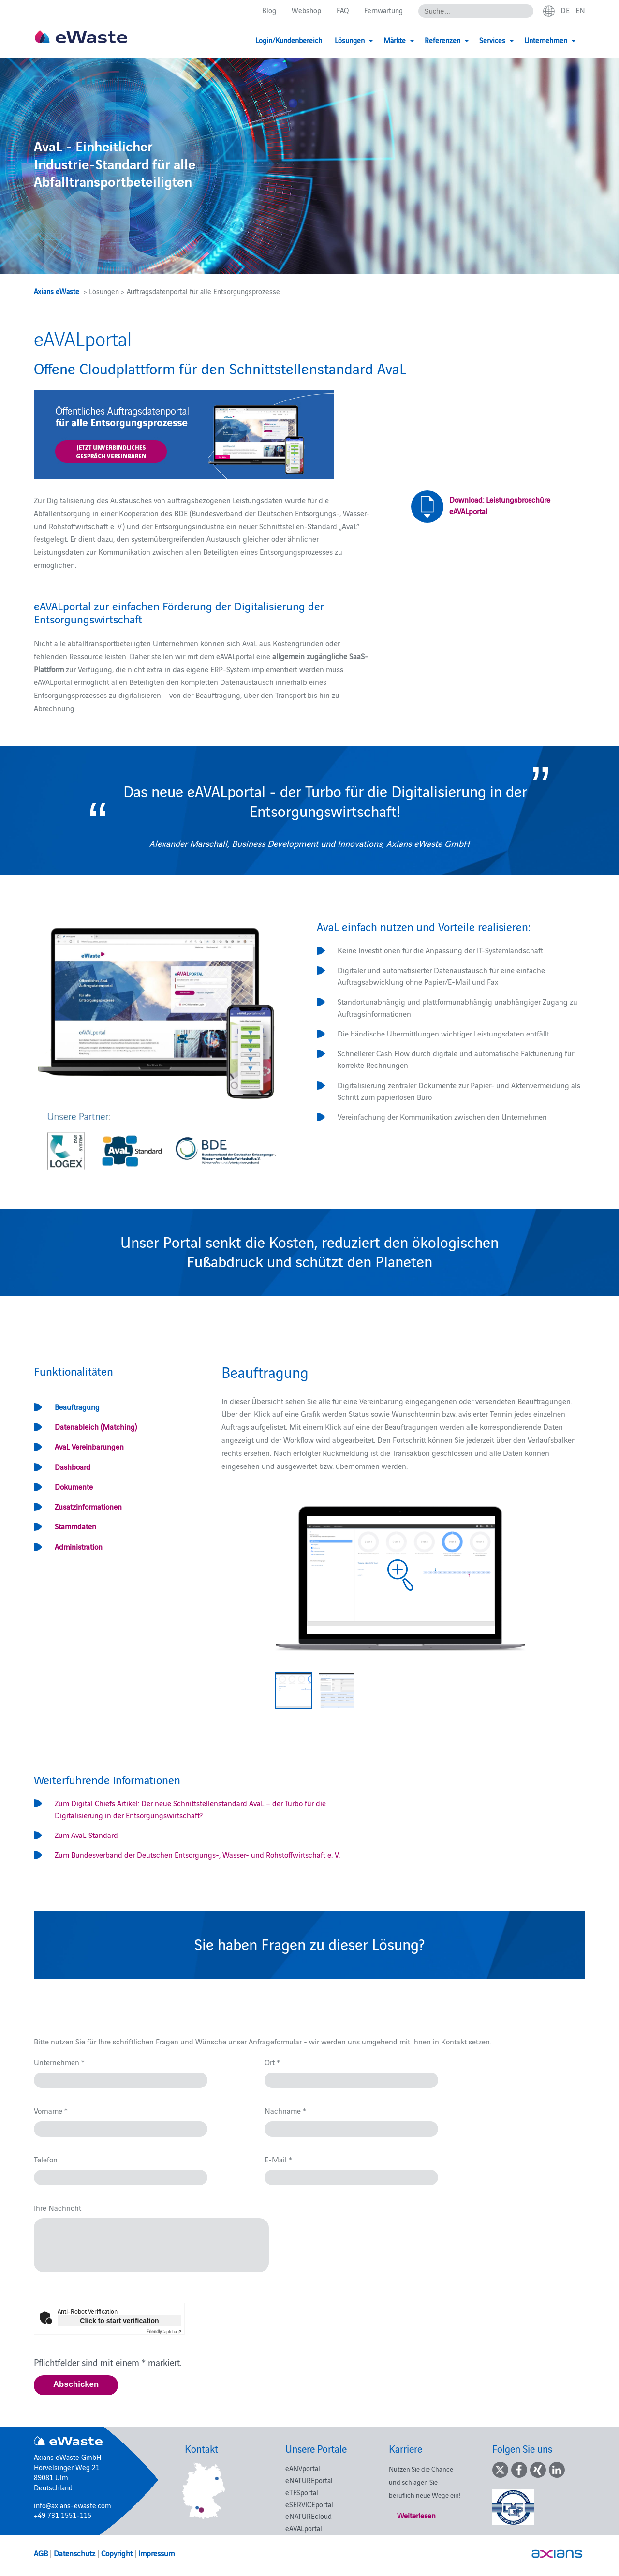  I want to click on Unternehmen *, so click(59, 2062).